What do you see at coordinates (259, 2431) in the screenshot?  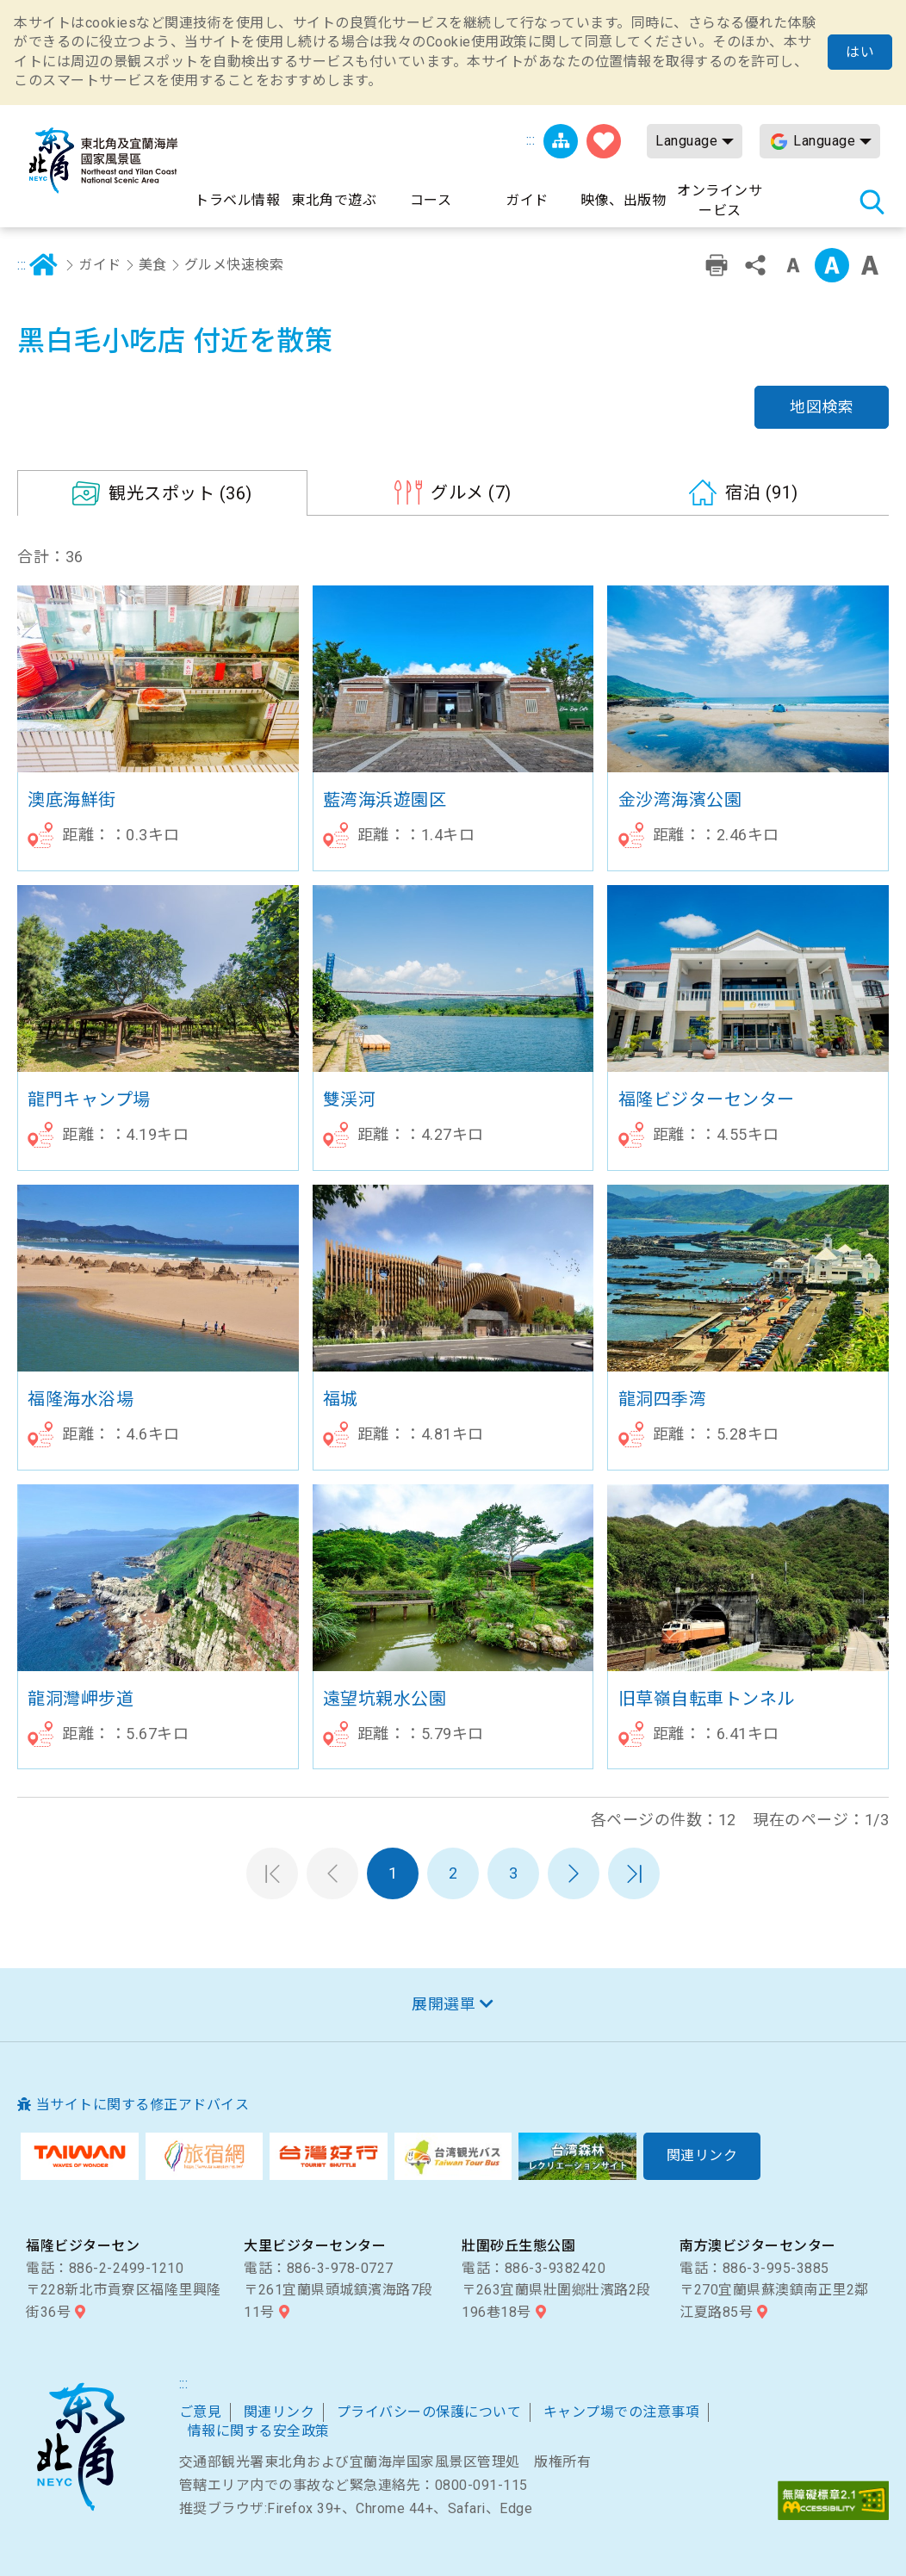 I see `情報に関する安全政策` at bounding box center [259, 2431].